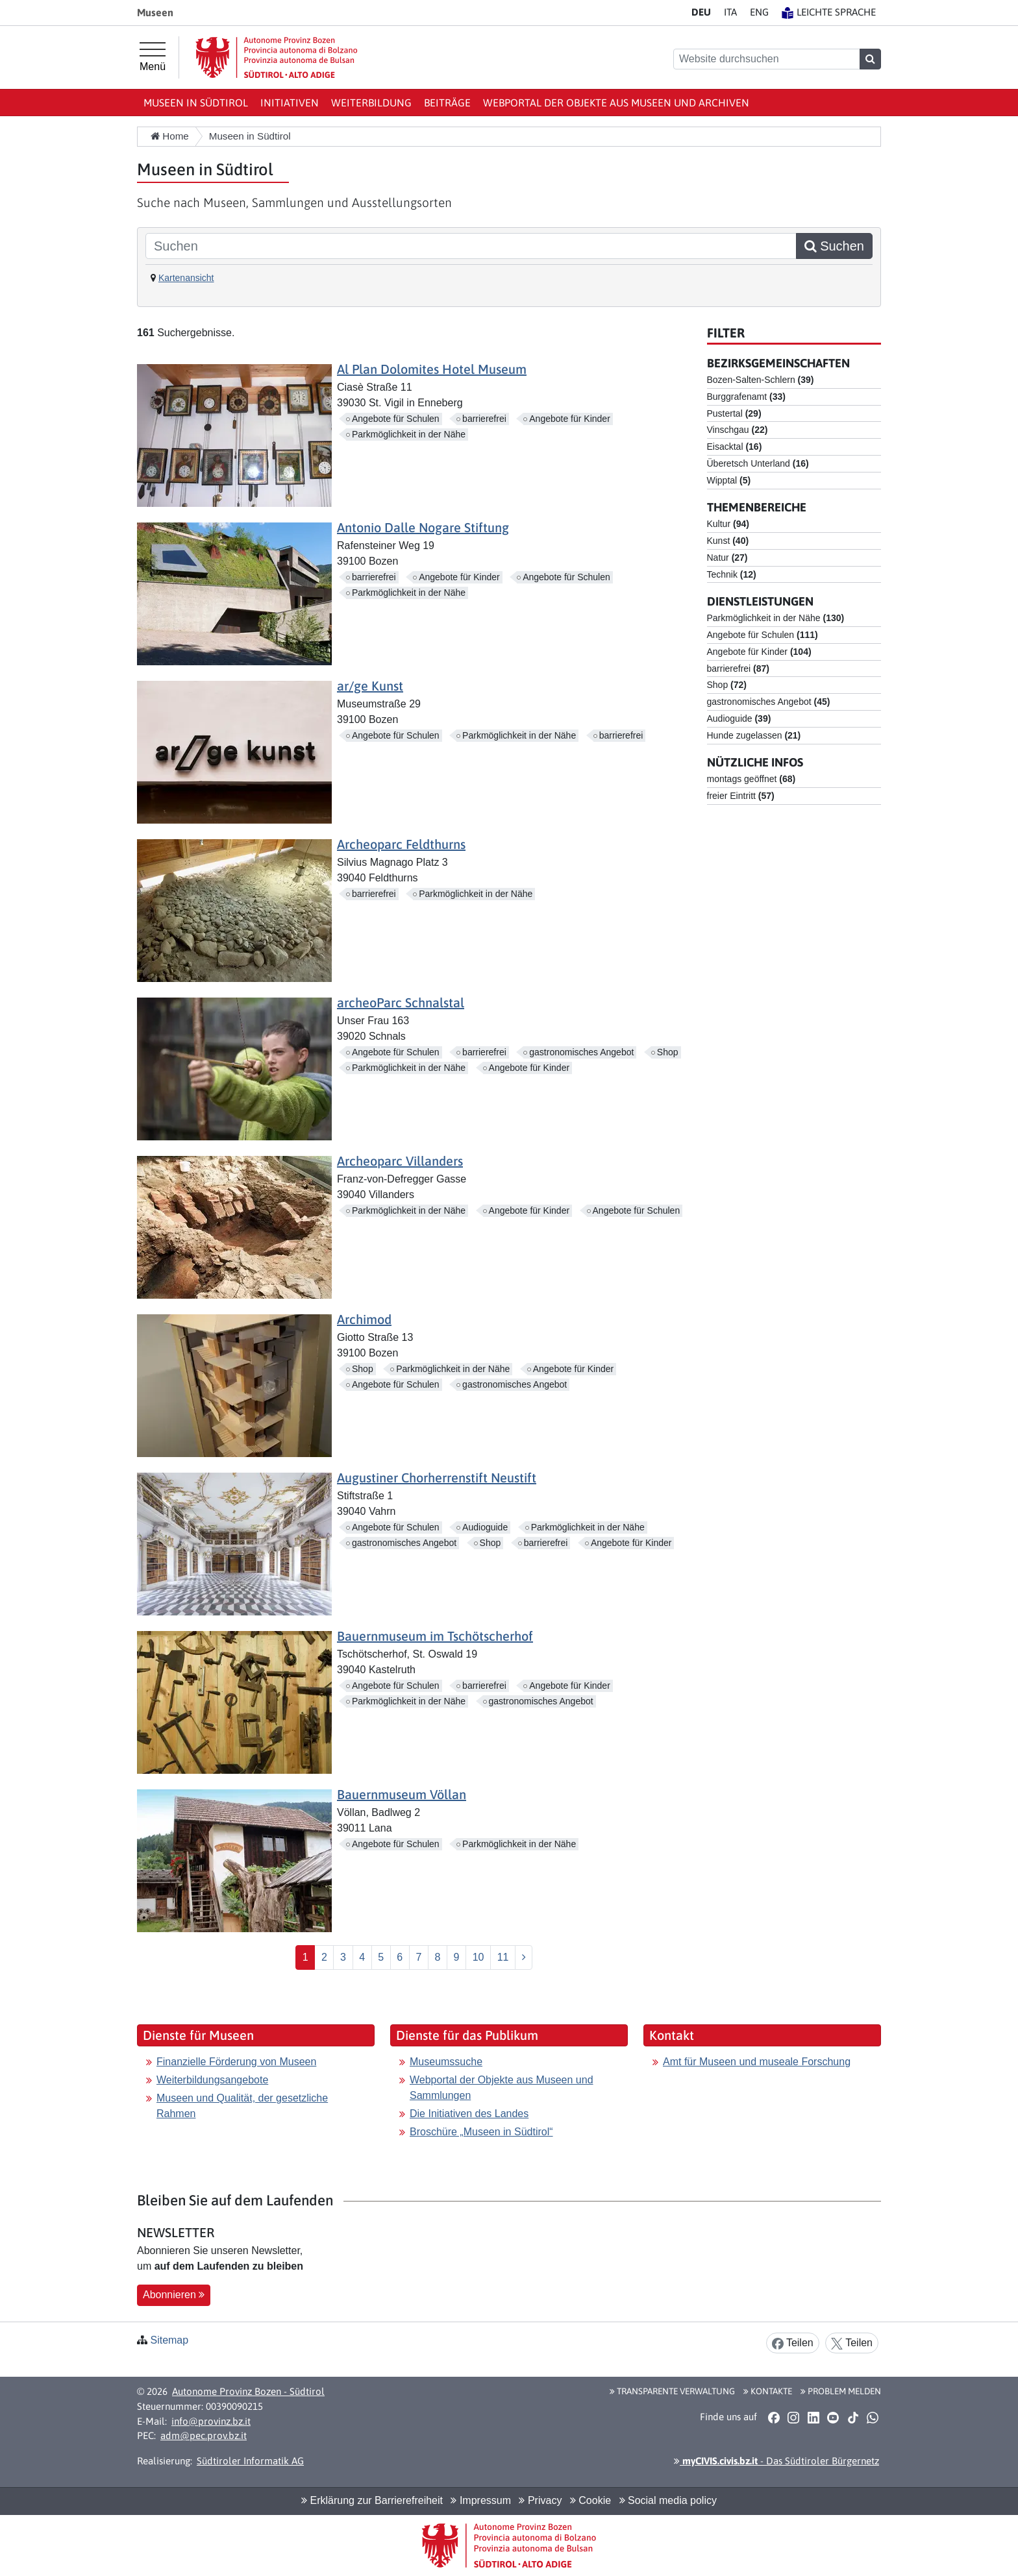 The width and height of the screenshot is (1018, 2576). What do you see at coordinates (242, 2105) in the screenshot?
I see `Museen und Qualität, der gesetzliche Rahmen` at bounding box center [242, 2105].